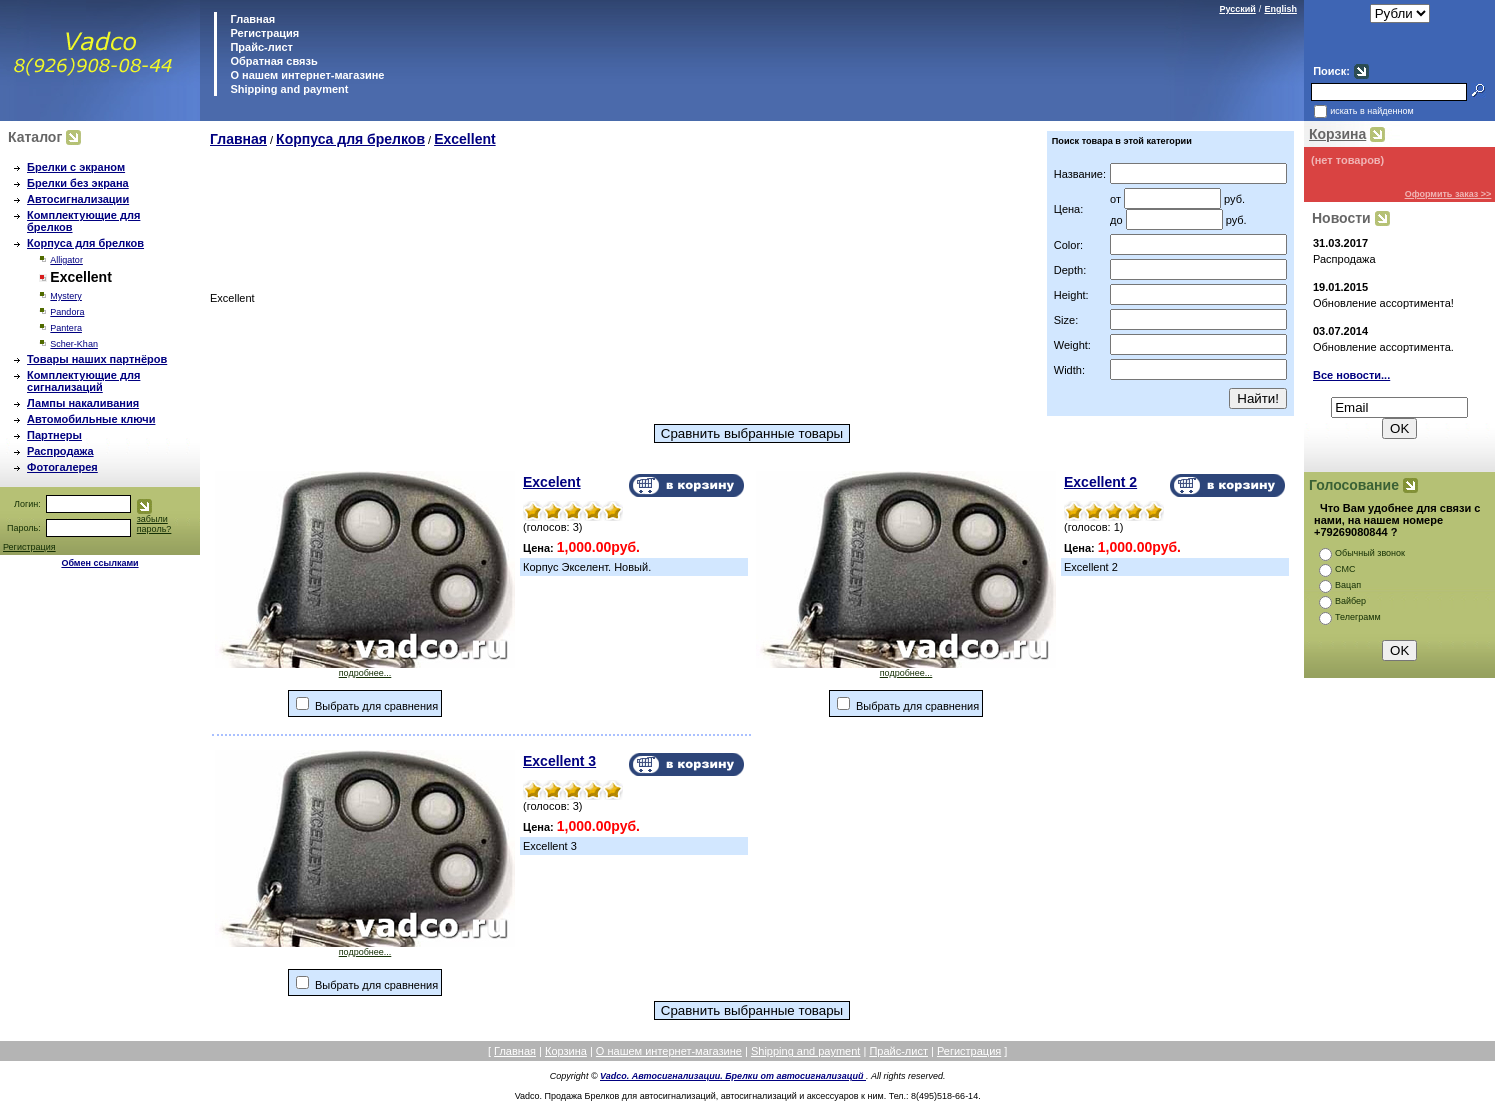 This screenshot has height=1101, width=1495. What do you see at coordinates (78, 183) in the screenshot?
I see `Брелки без экрана` at bounding box center [78, 183].